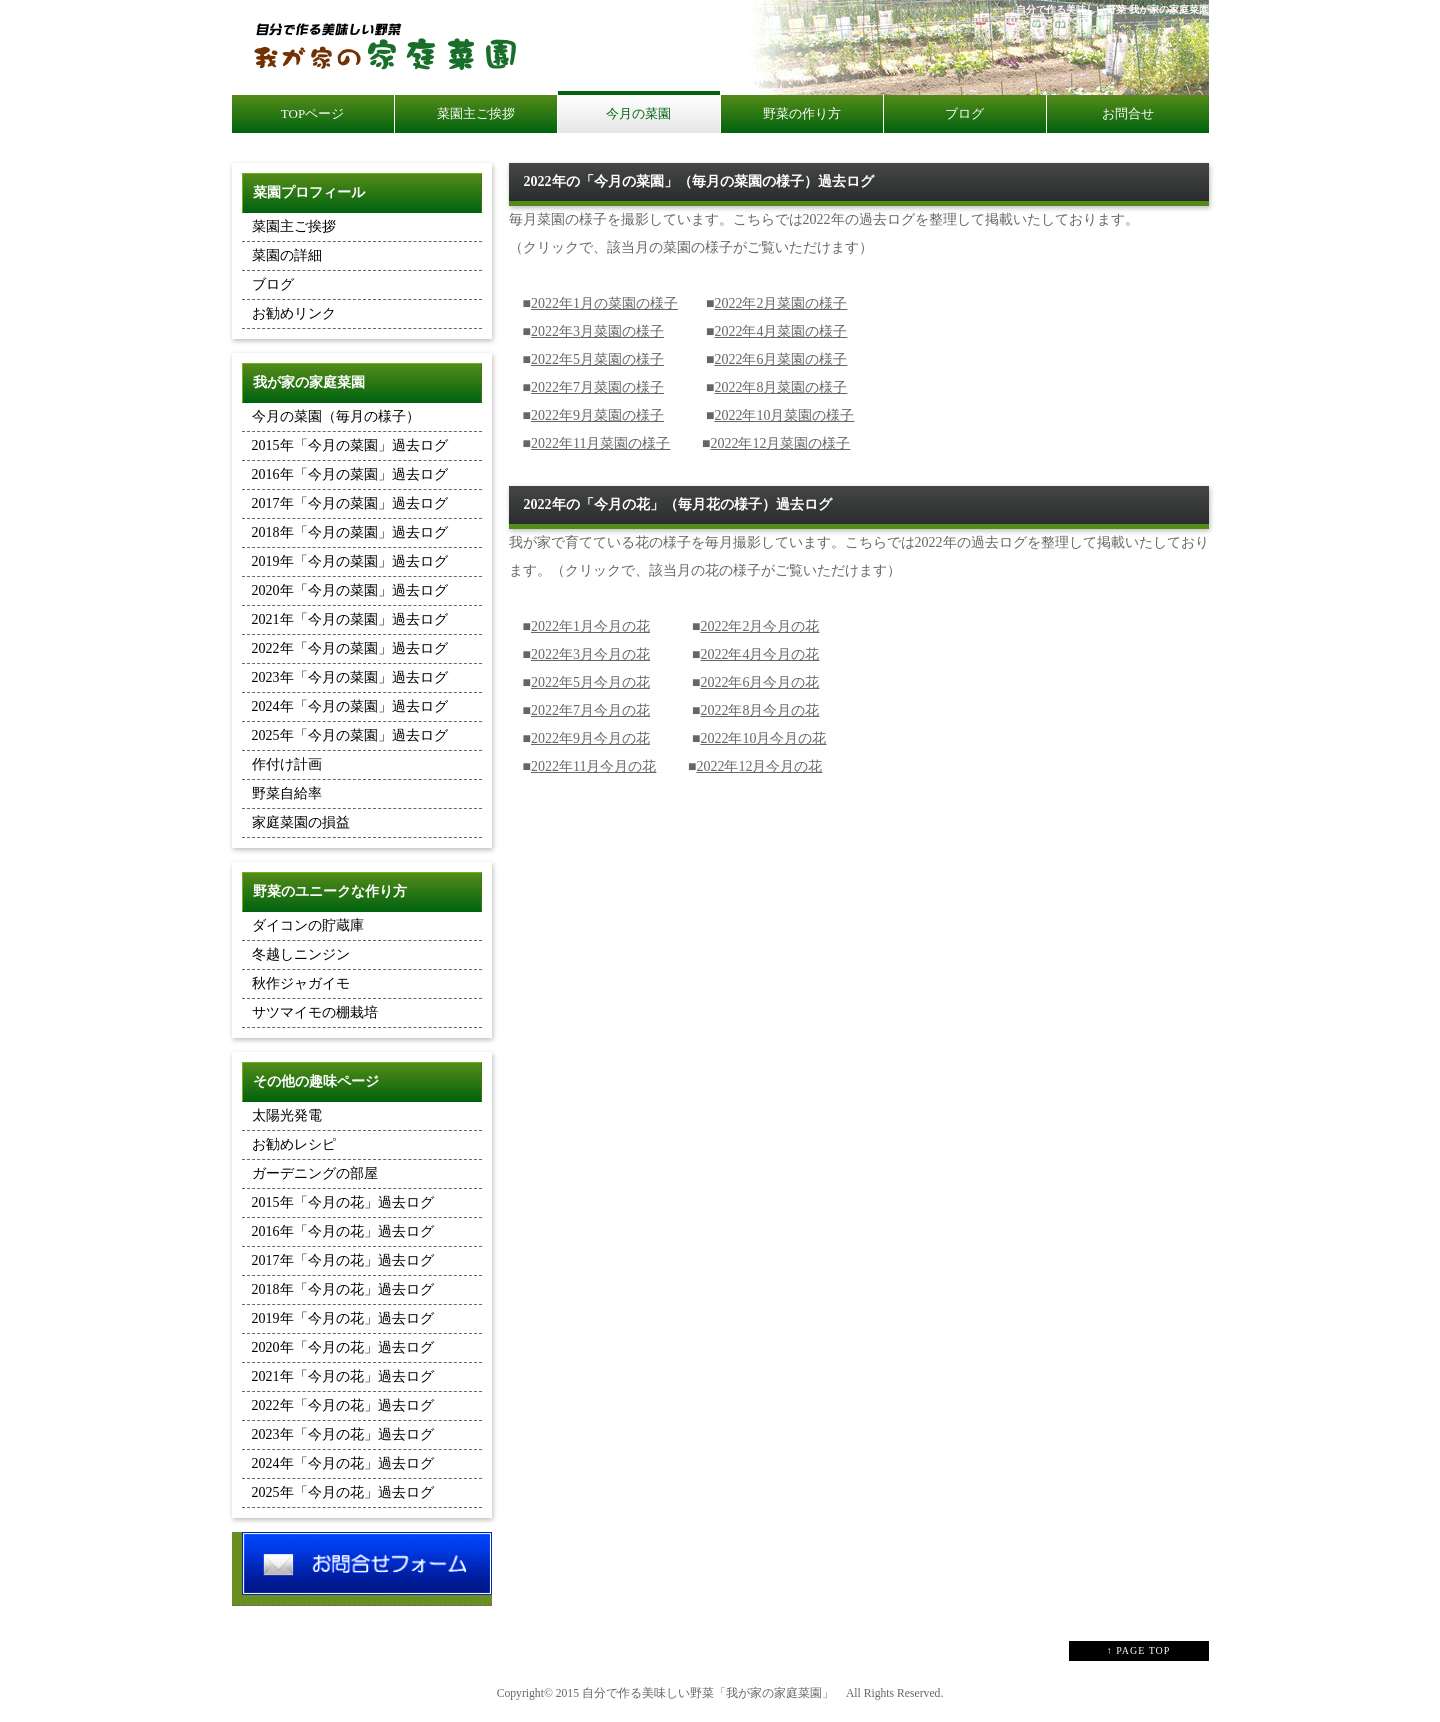 The width and height of the screenshot is (1440, 1722). I want to click on 2024年「今月の菜園」過去ログ, so click(350, 706).